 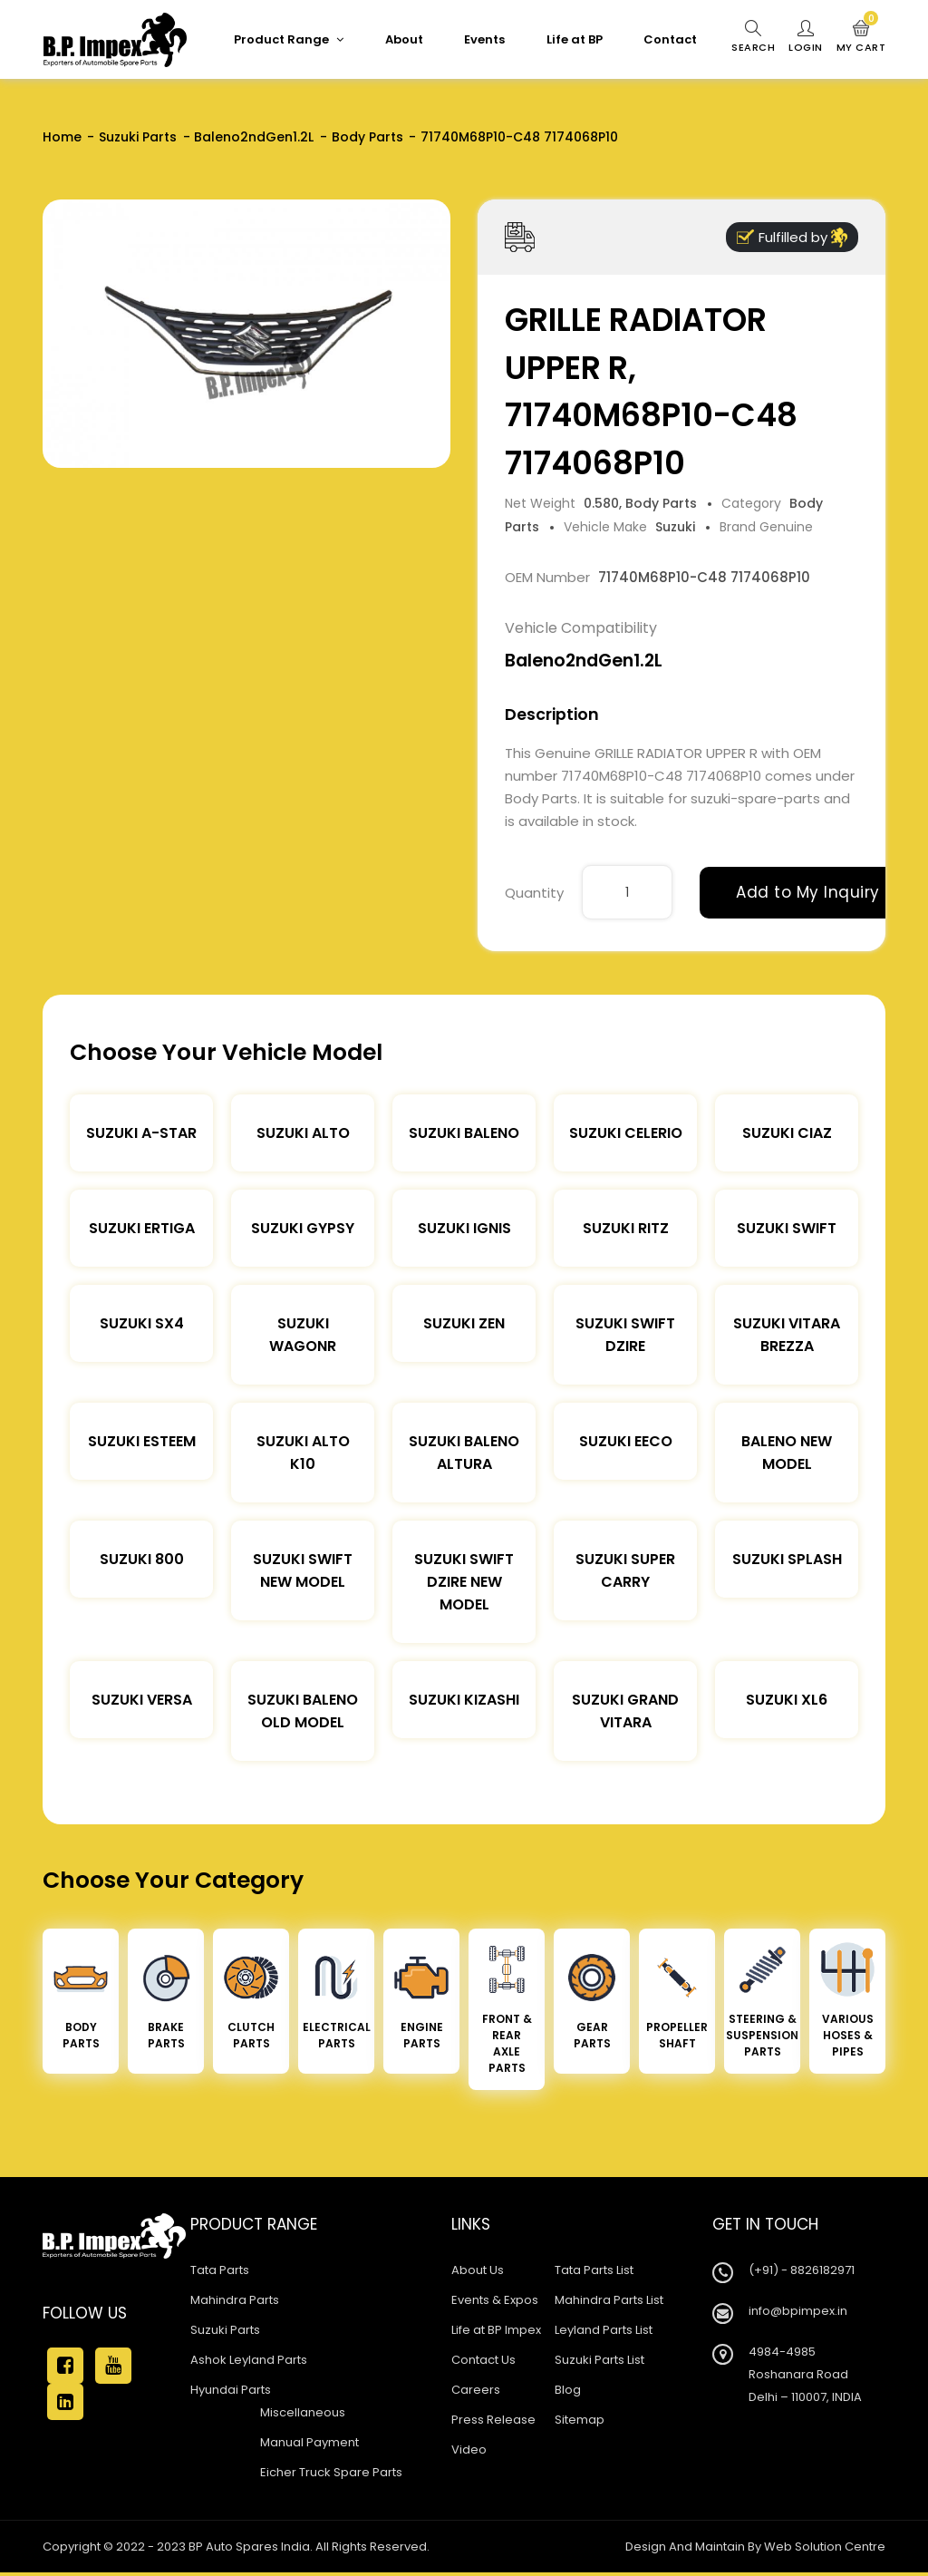 What do you see at coordinates (574, 39) in the screenshot?
I see `Life at BP` at bounding box center [574, 39].